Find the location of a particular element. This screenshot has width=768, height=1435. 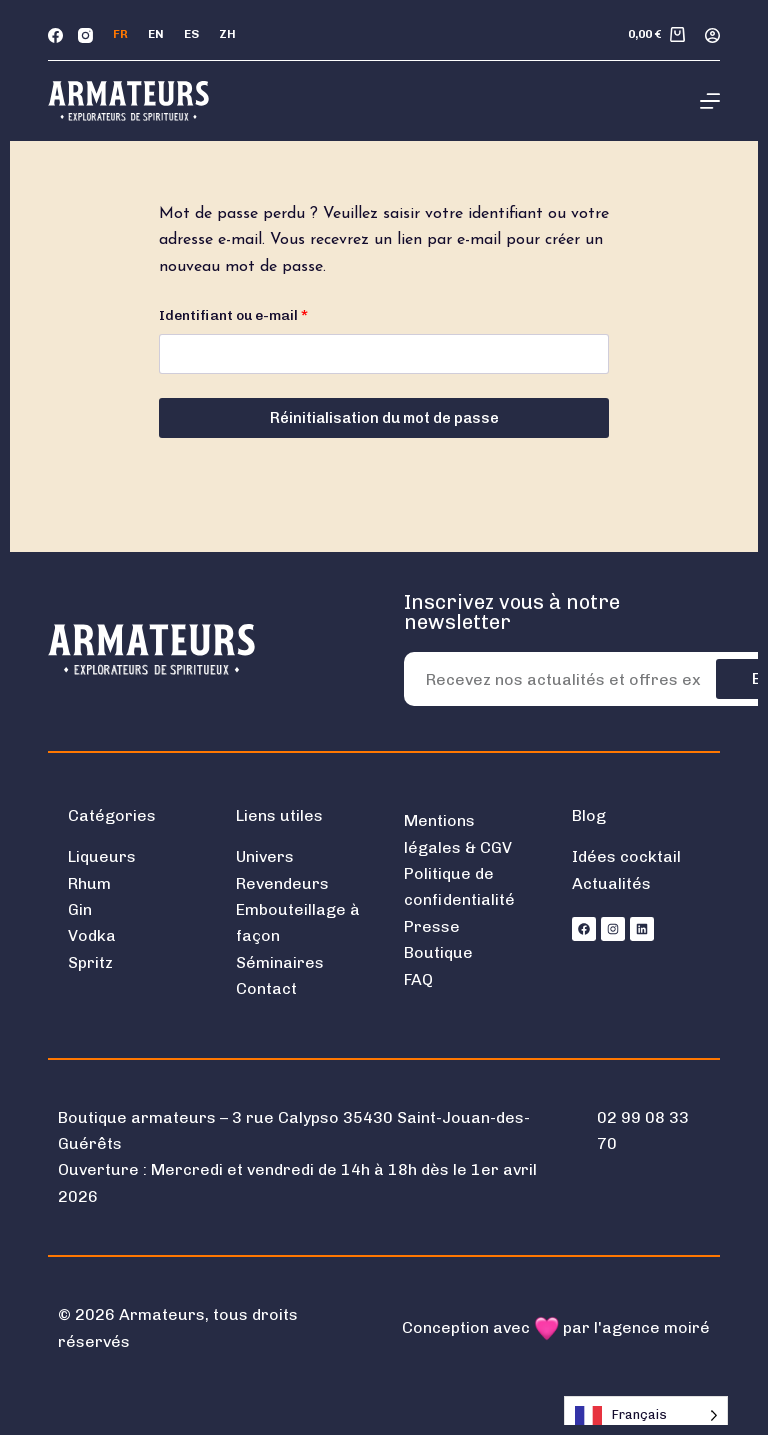

Conception avec par l'agence moiré is located at coordinates (556, 1327).